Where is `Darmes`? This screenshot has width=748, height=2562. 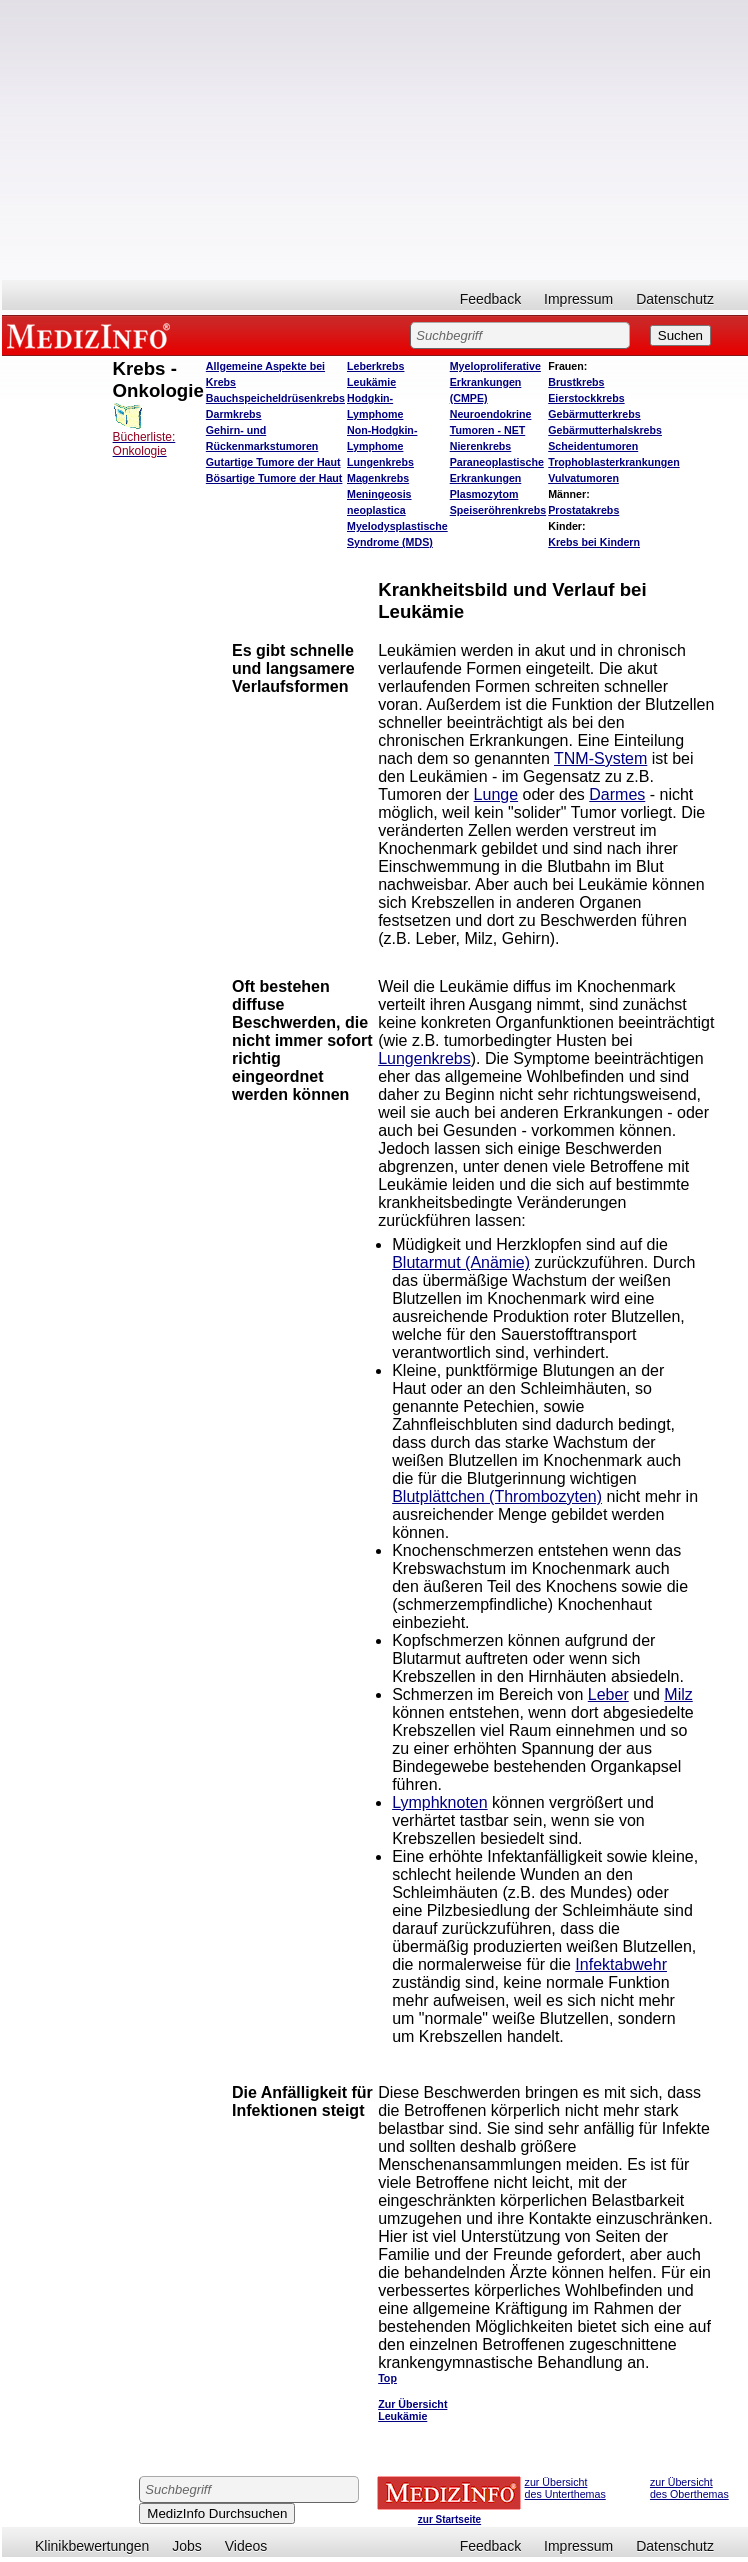 Darmes is located at coordinates (617, 794).